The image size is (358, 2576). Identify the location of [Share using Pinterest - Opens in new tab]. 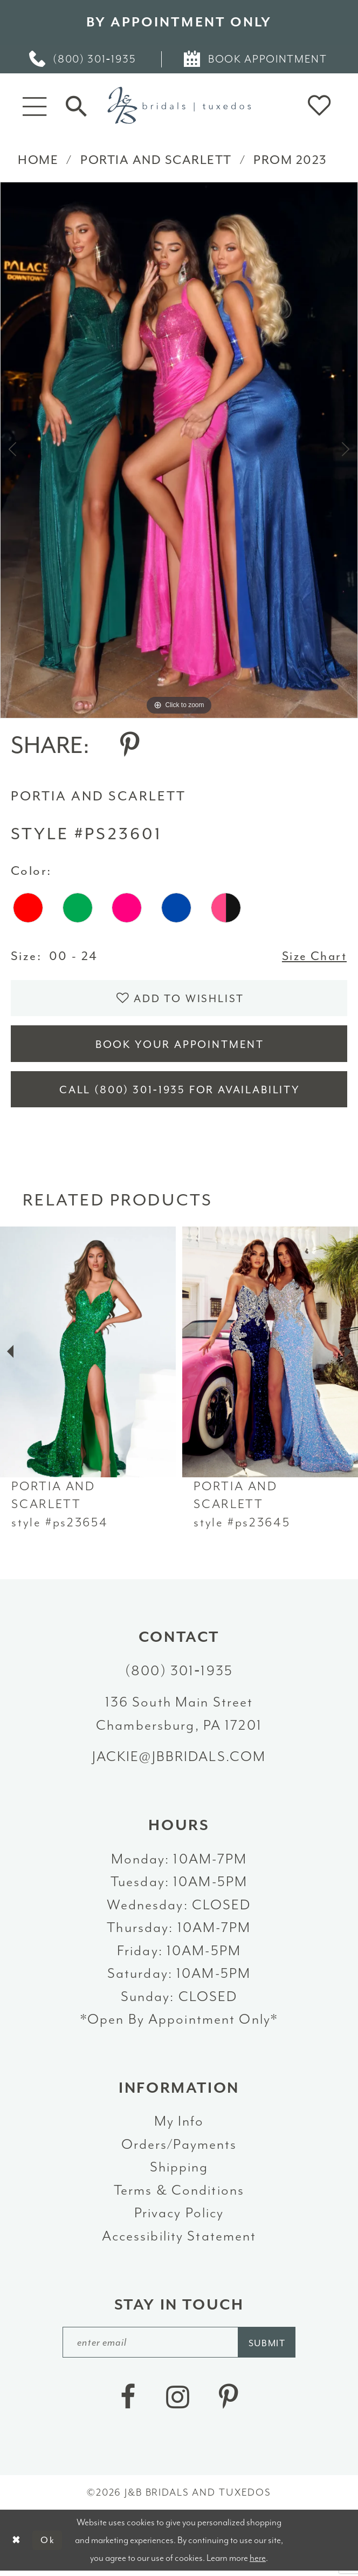
(129, 745).